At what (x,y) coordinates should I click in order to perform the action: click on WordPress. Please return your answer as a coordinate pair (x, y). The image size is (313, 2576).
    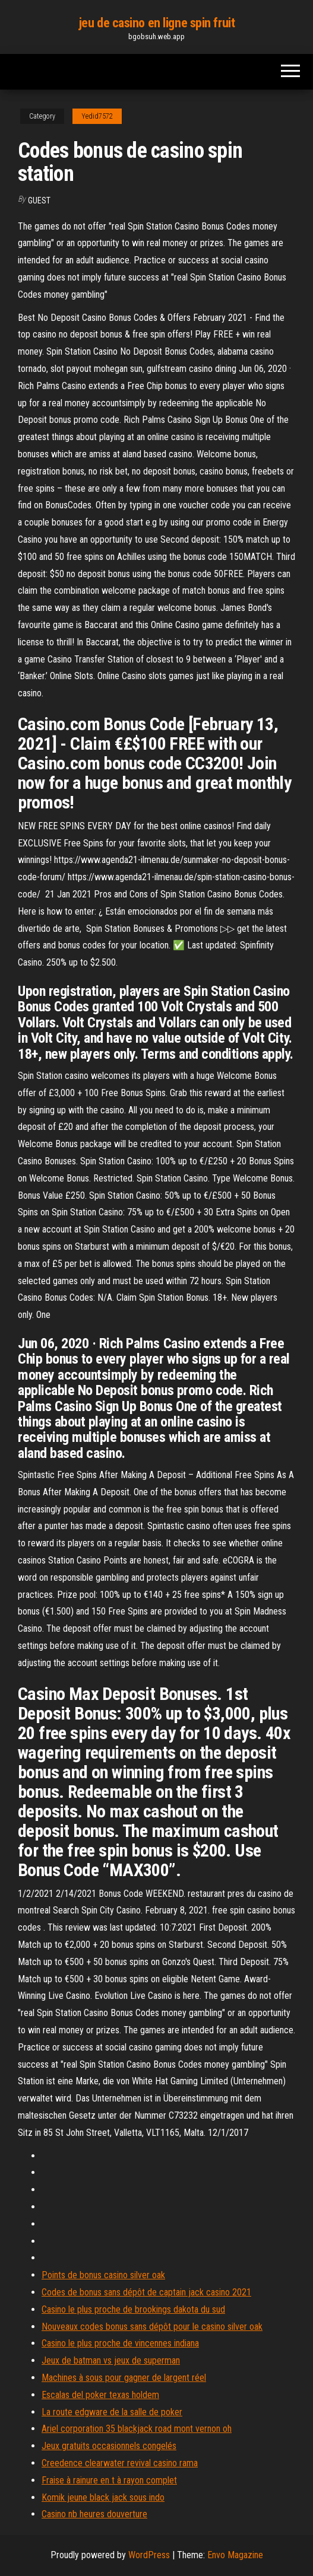
    Looking at the image, I should click on (149, 2555).